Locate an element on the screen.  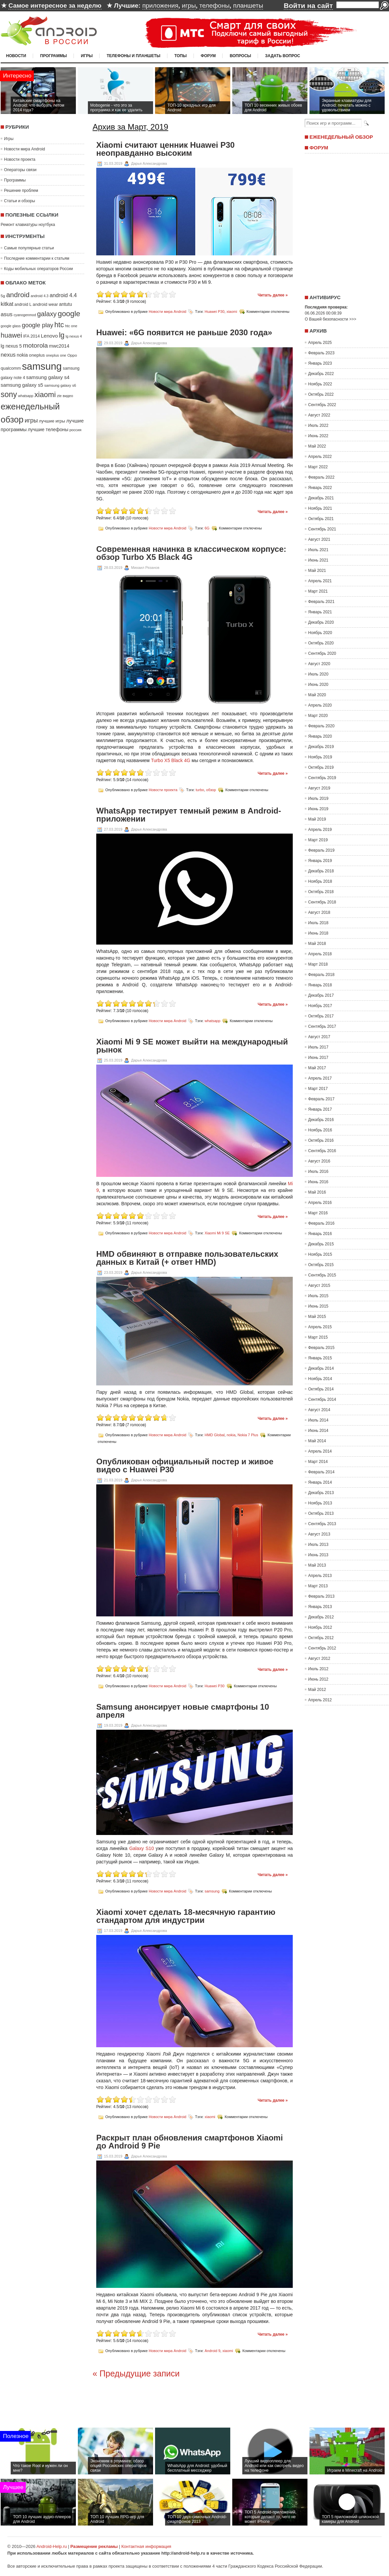
Xiaomi Mi 9 SE может выйти на международный рынок is located at coordinates (192, 1046).